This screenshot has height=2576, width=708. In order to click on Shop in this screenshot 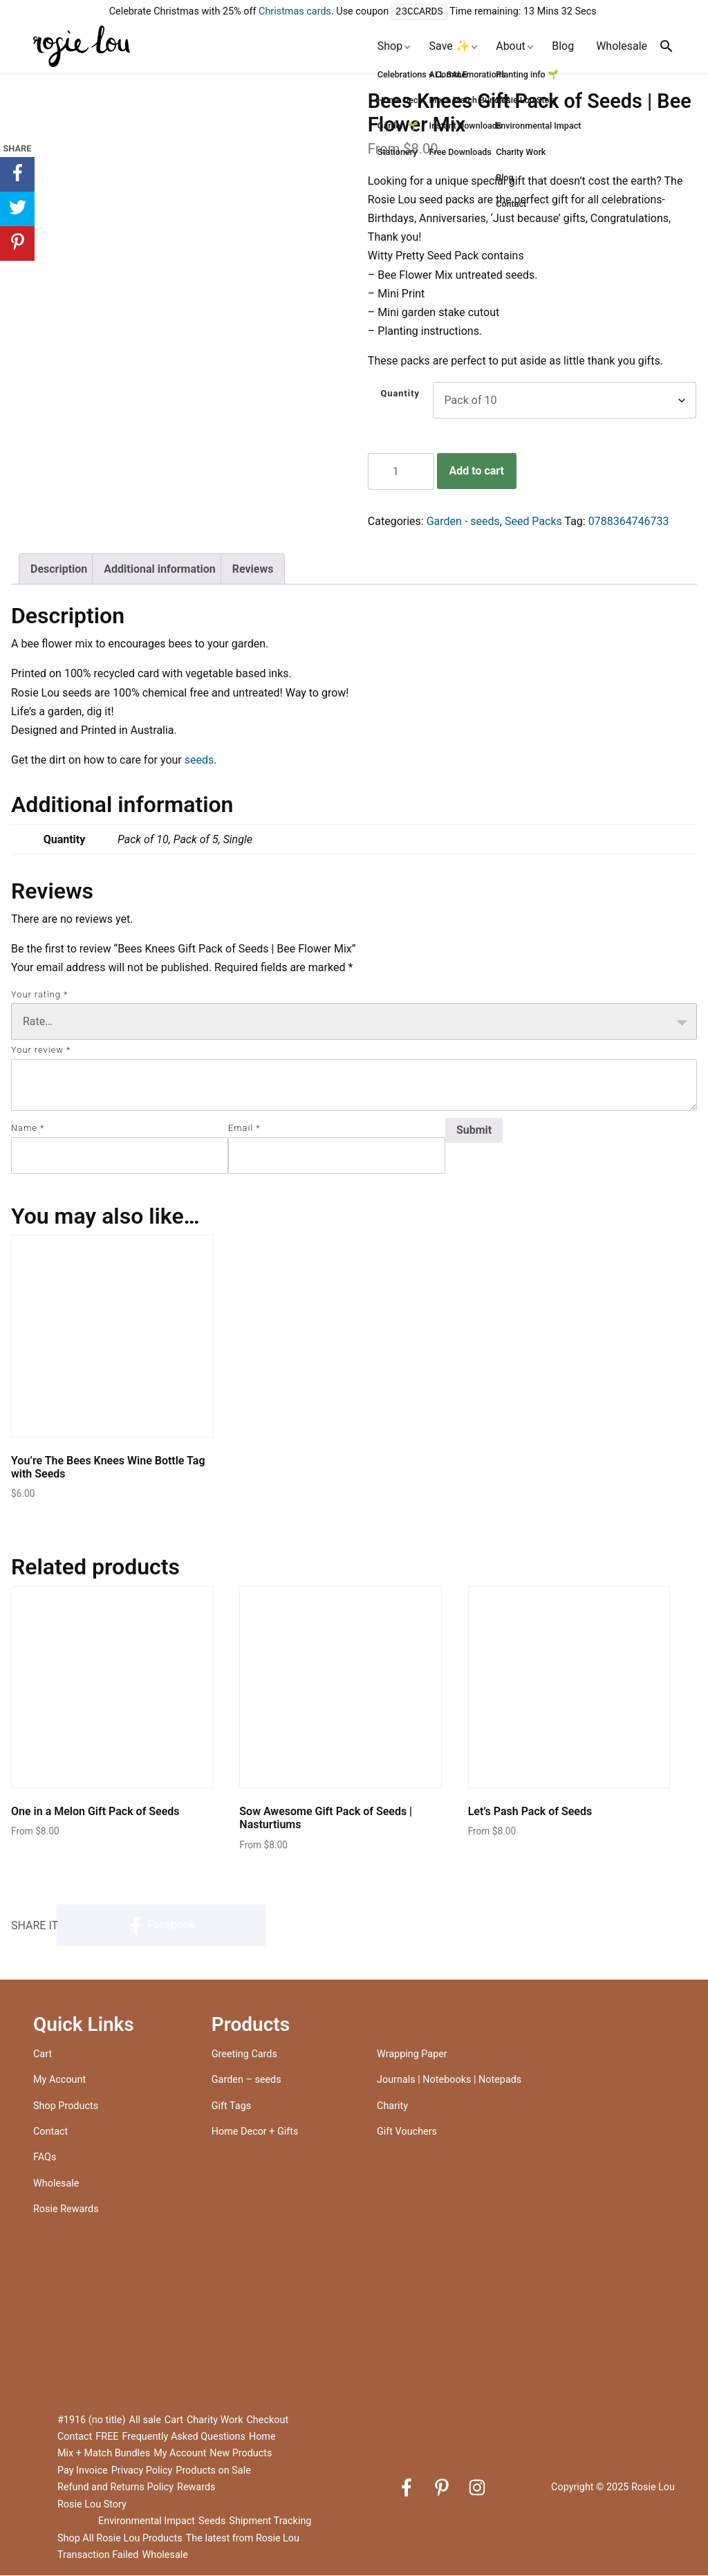, I will do `click(390, 46)`.